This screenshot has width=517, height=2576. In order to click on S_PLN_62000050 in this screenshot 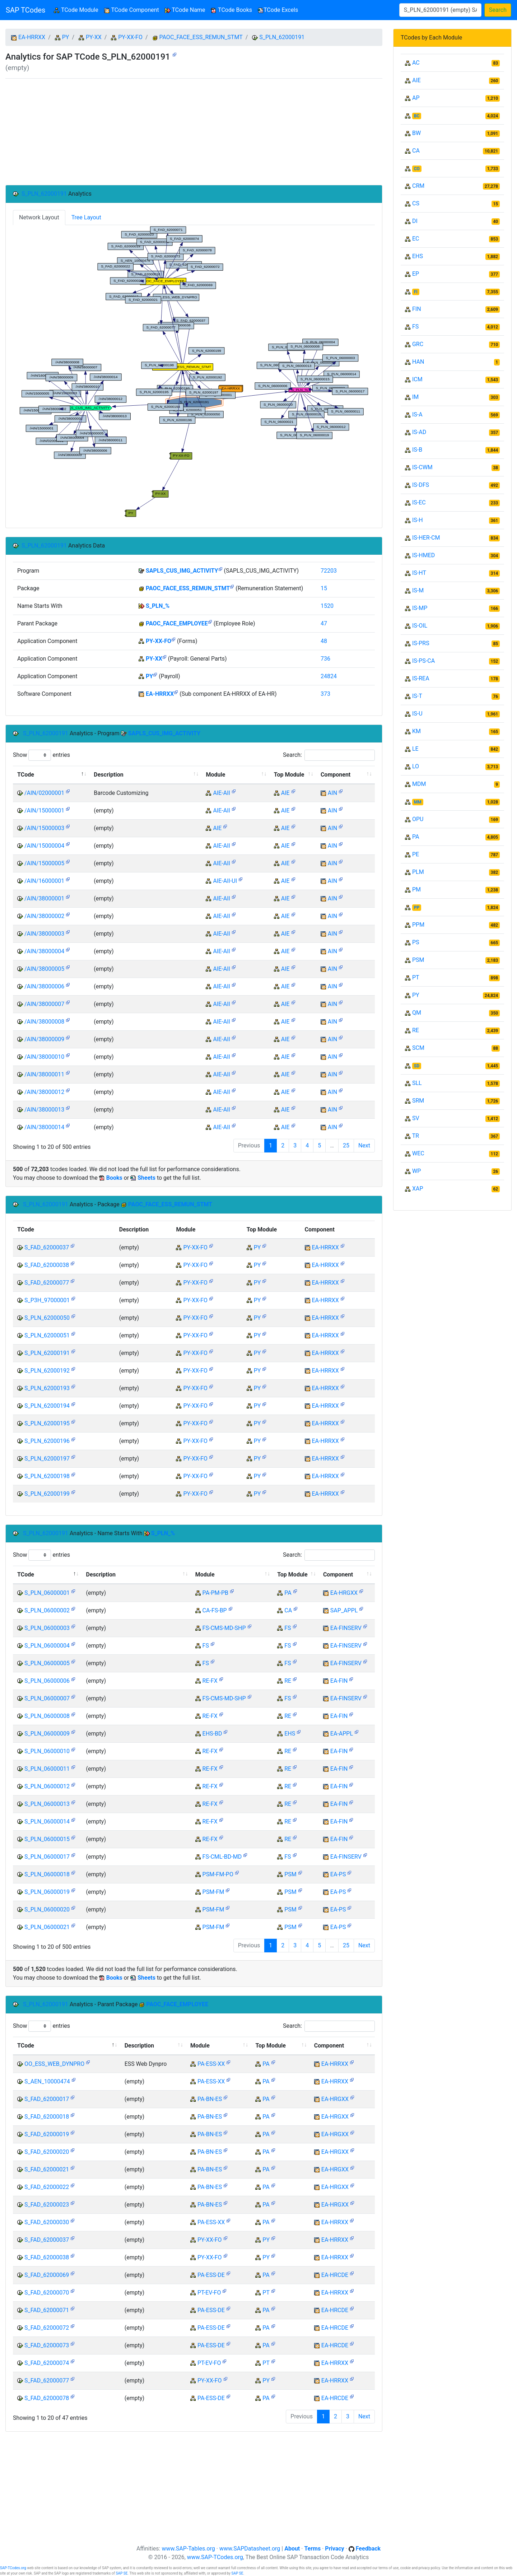, I will do `click(47, 1317)`.